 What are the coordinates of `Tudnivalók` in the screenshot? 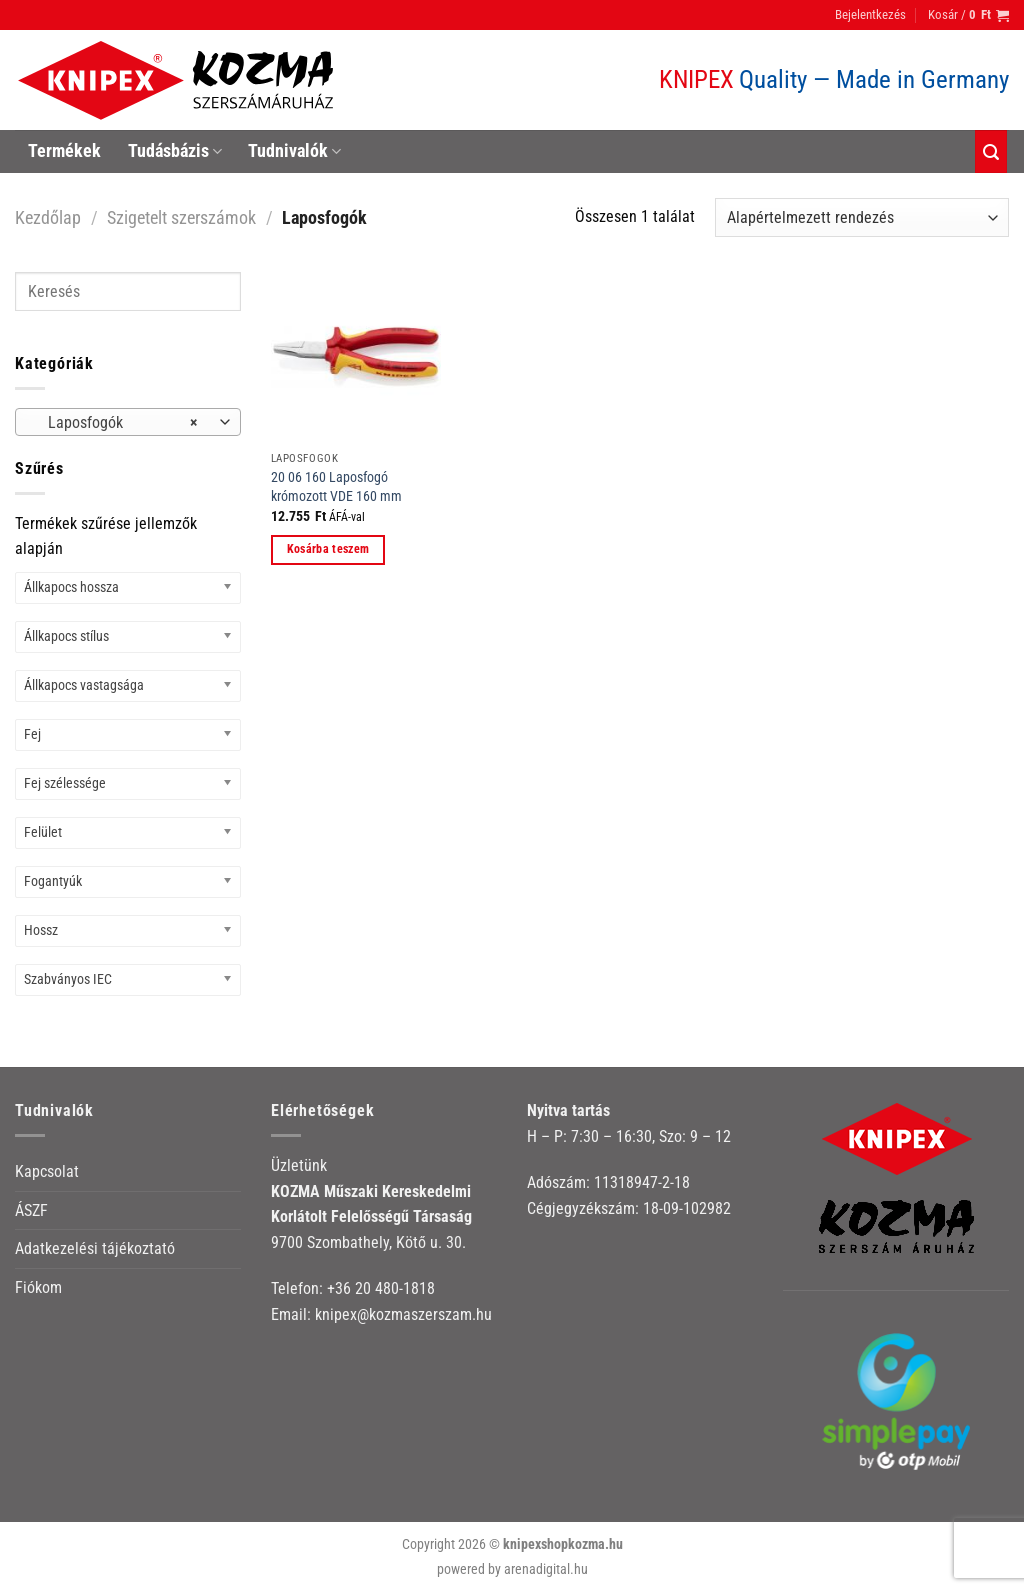 It's located at (294, 151).